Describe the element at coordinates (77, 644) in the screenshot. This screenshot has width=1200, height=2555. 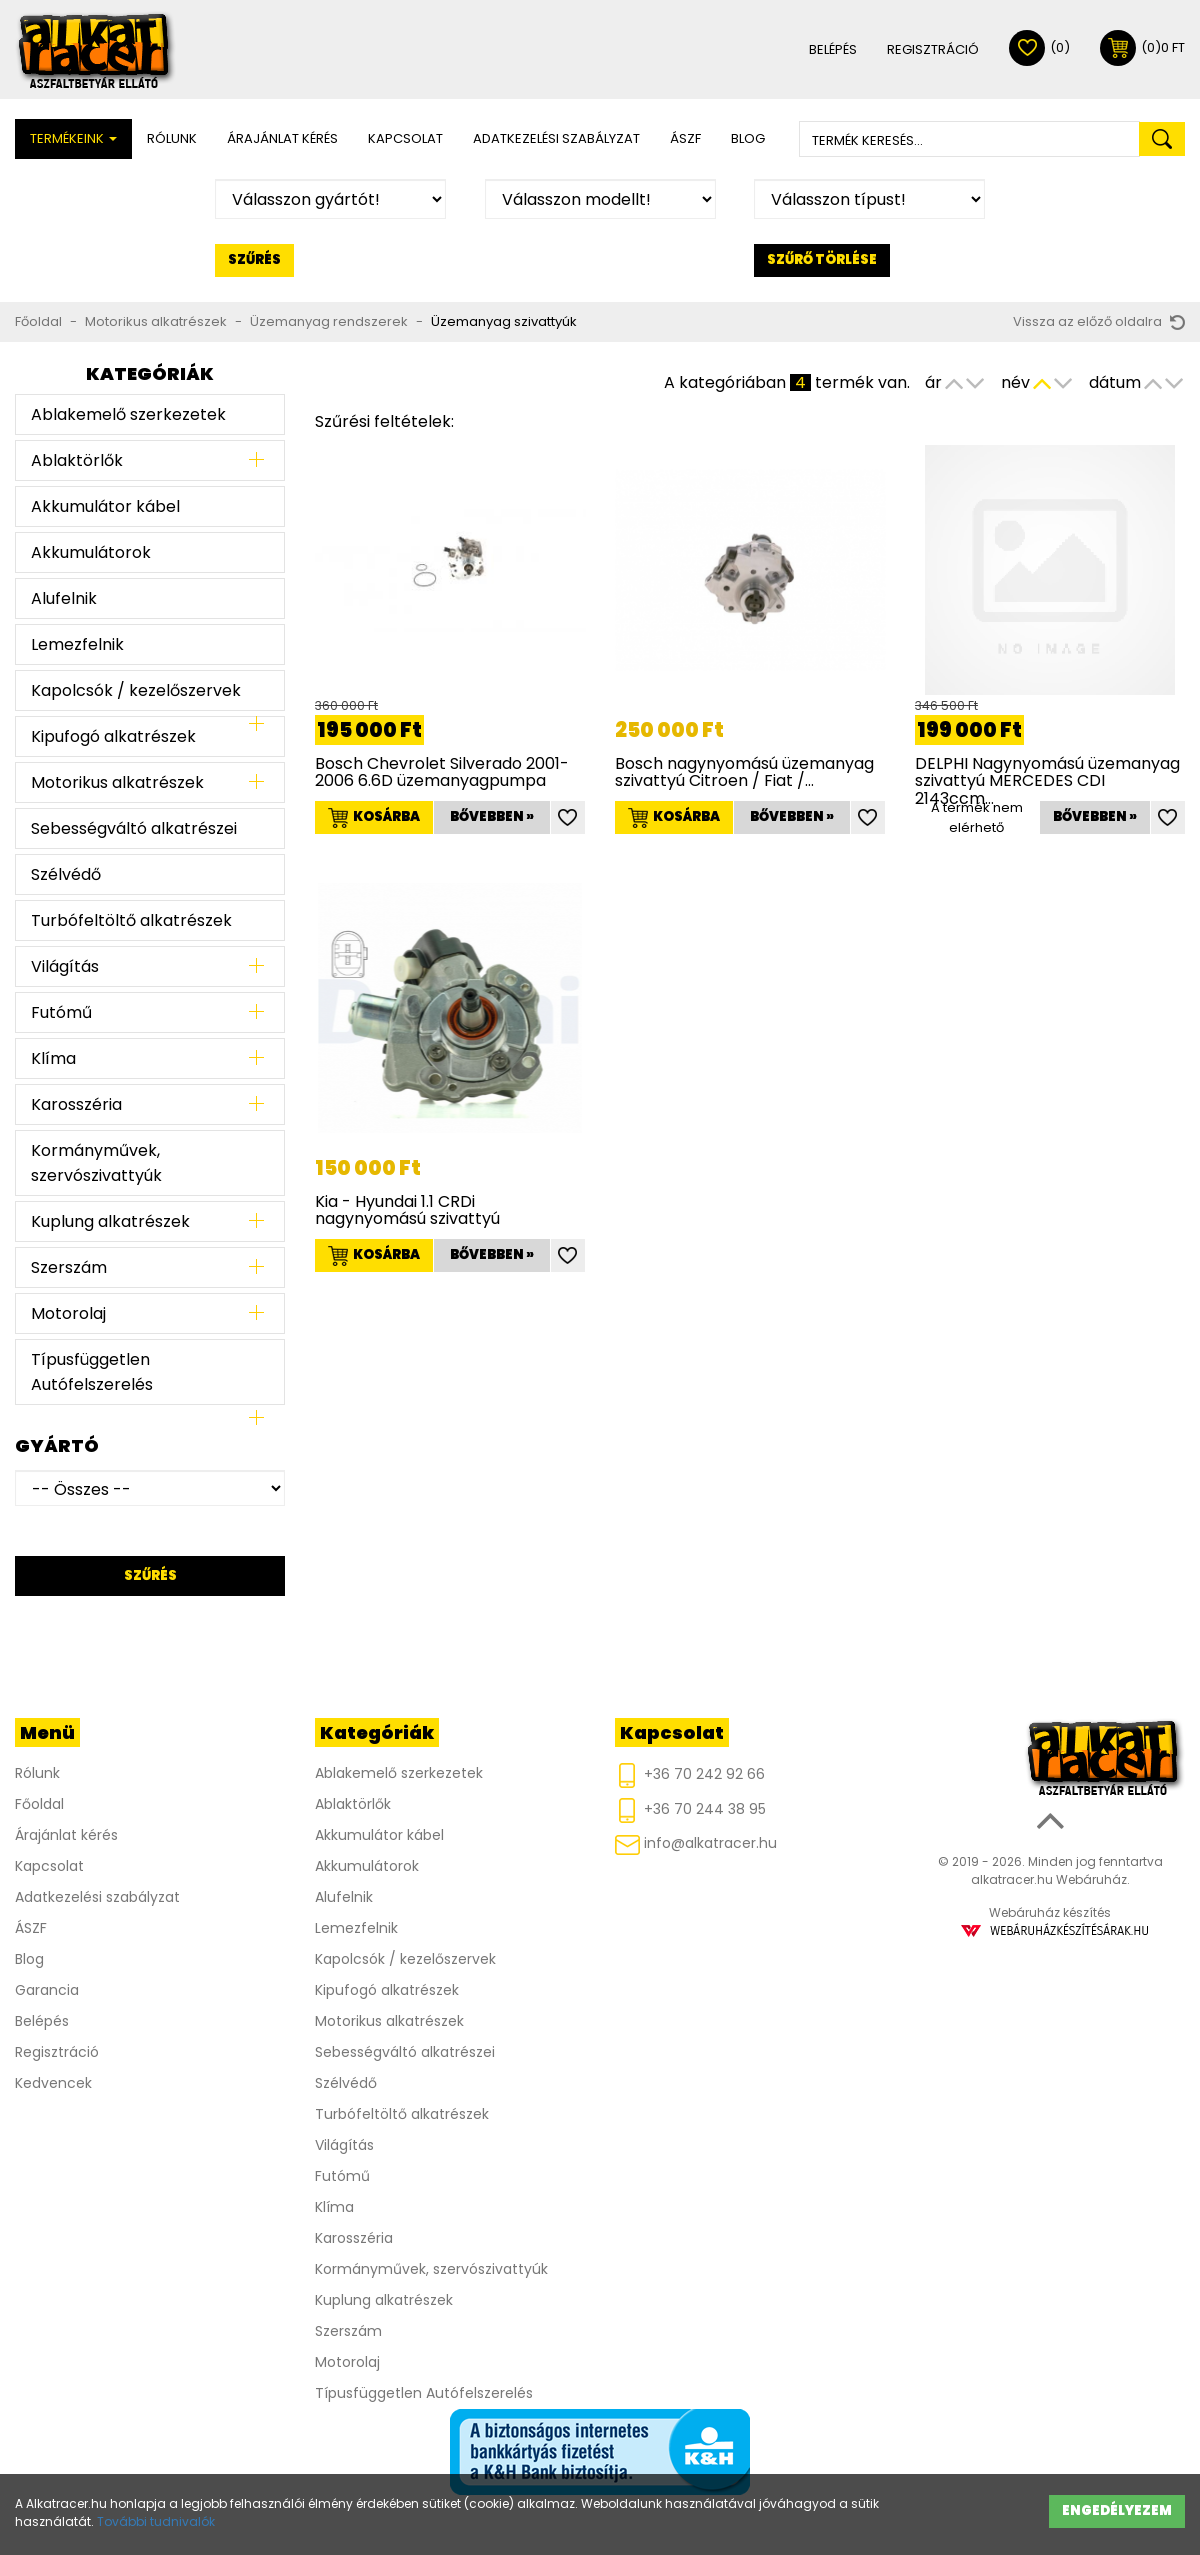
I see `Lemezfelnik` at that location.